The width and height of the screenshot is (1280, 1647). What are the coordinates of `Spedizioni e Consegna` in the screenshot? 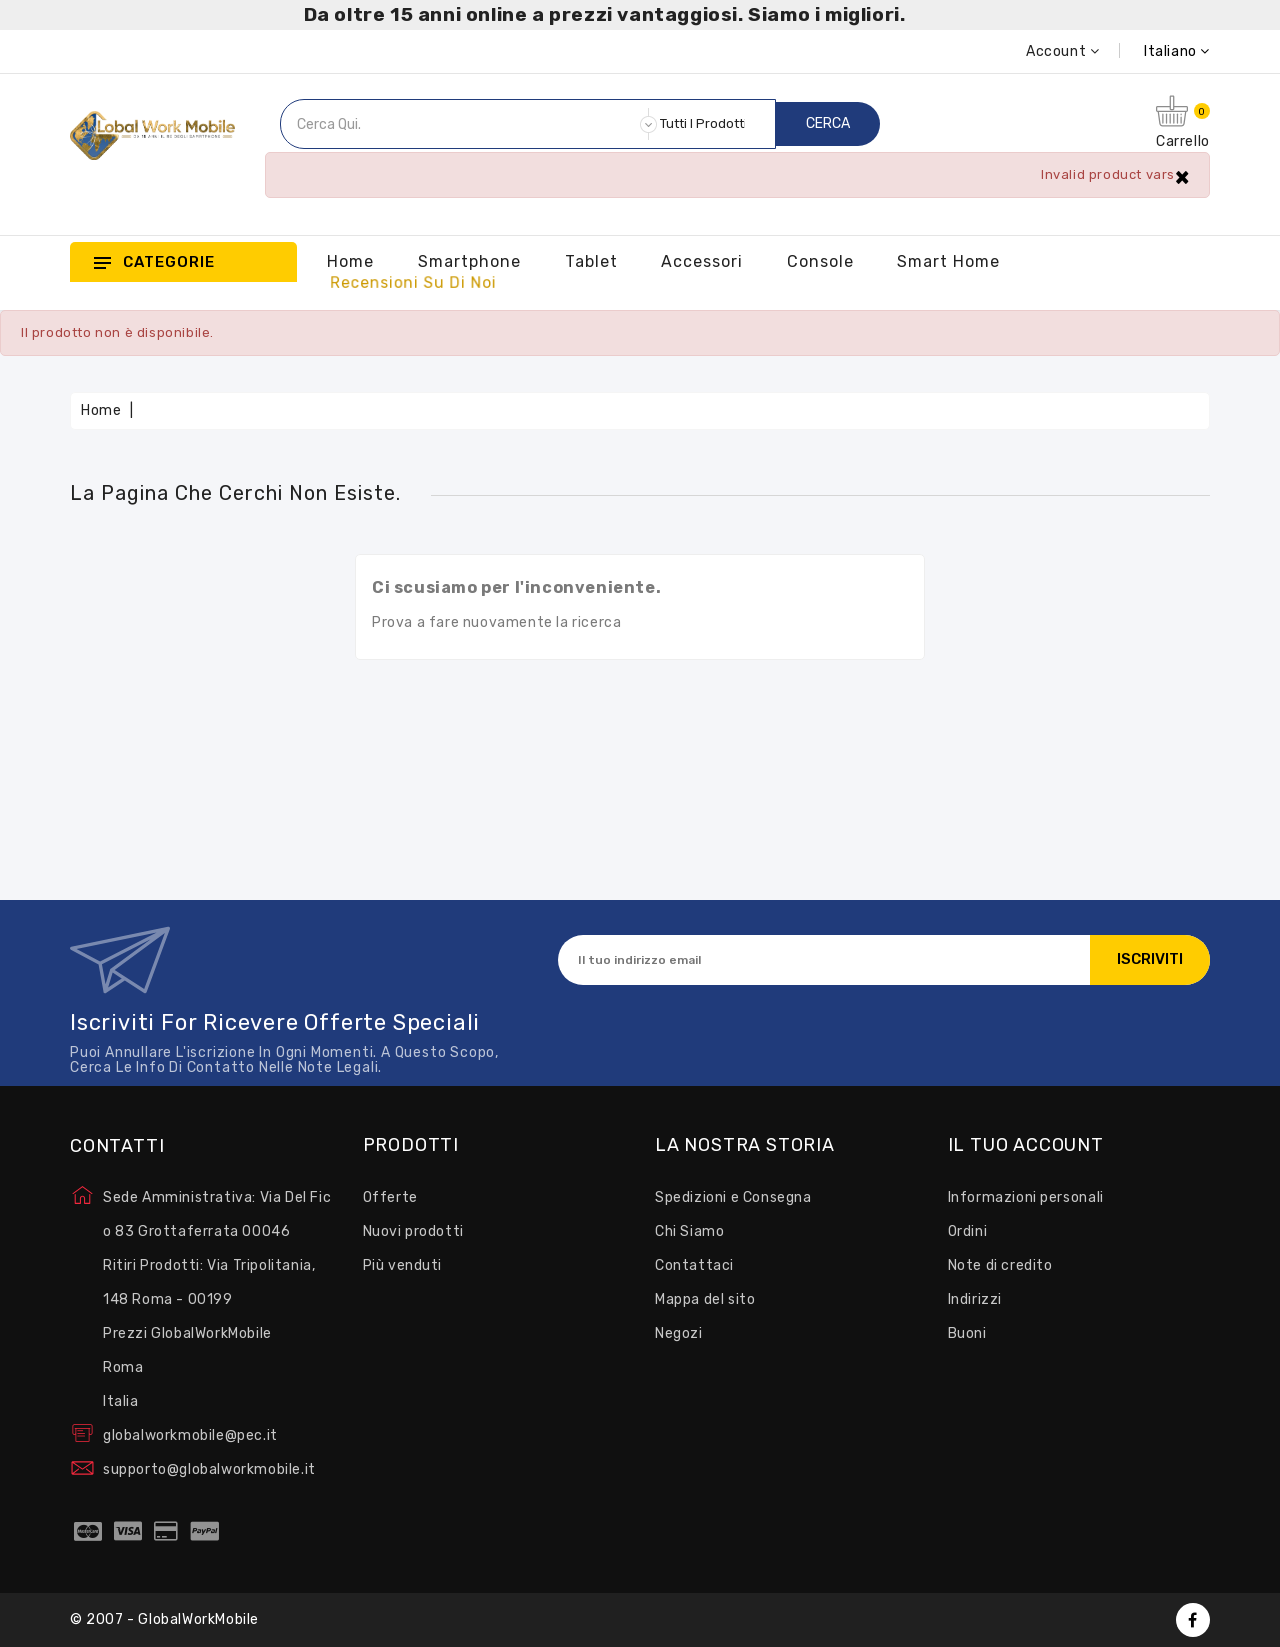 It's located at (733, 1197).